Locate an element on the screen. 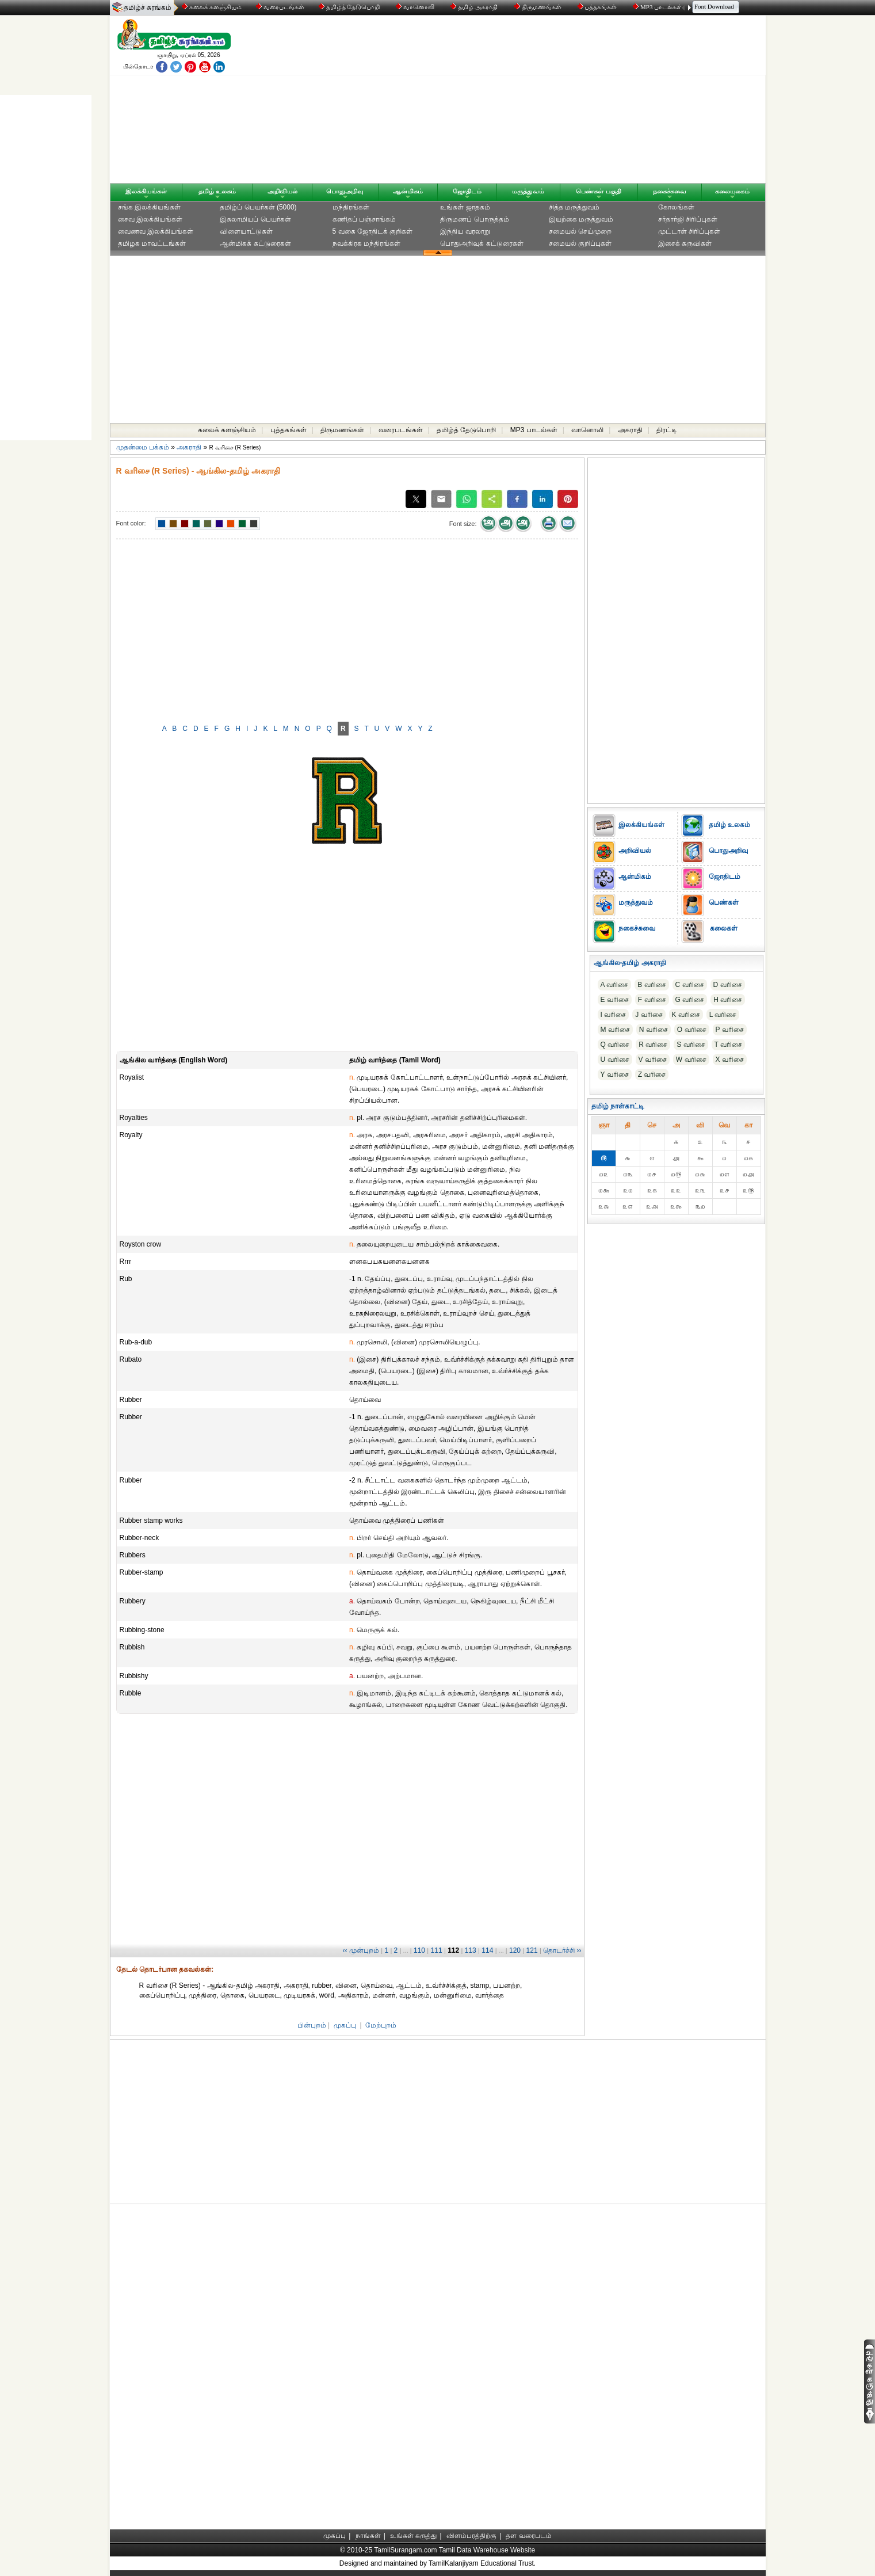  C வரிசை is located at coordinates (689, 985).